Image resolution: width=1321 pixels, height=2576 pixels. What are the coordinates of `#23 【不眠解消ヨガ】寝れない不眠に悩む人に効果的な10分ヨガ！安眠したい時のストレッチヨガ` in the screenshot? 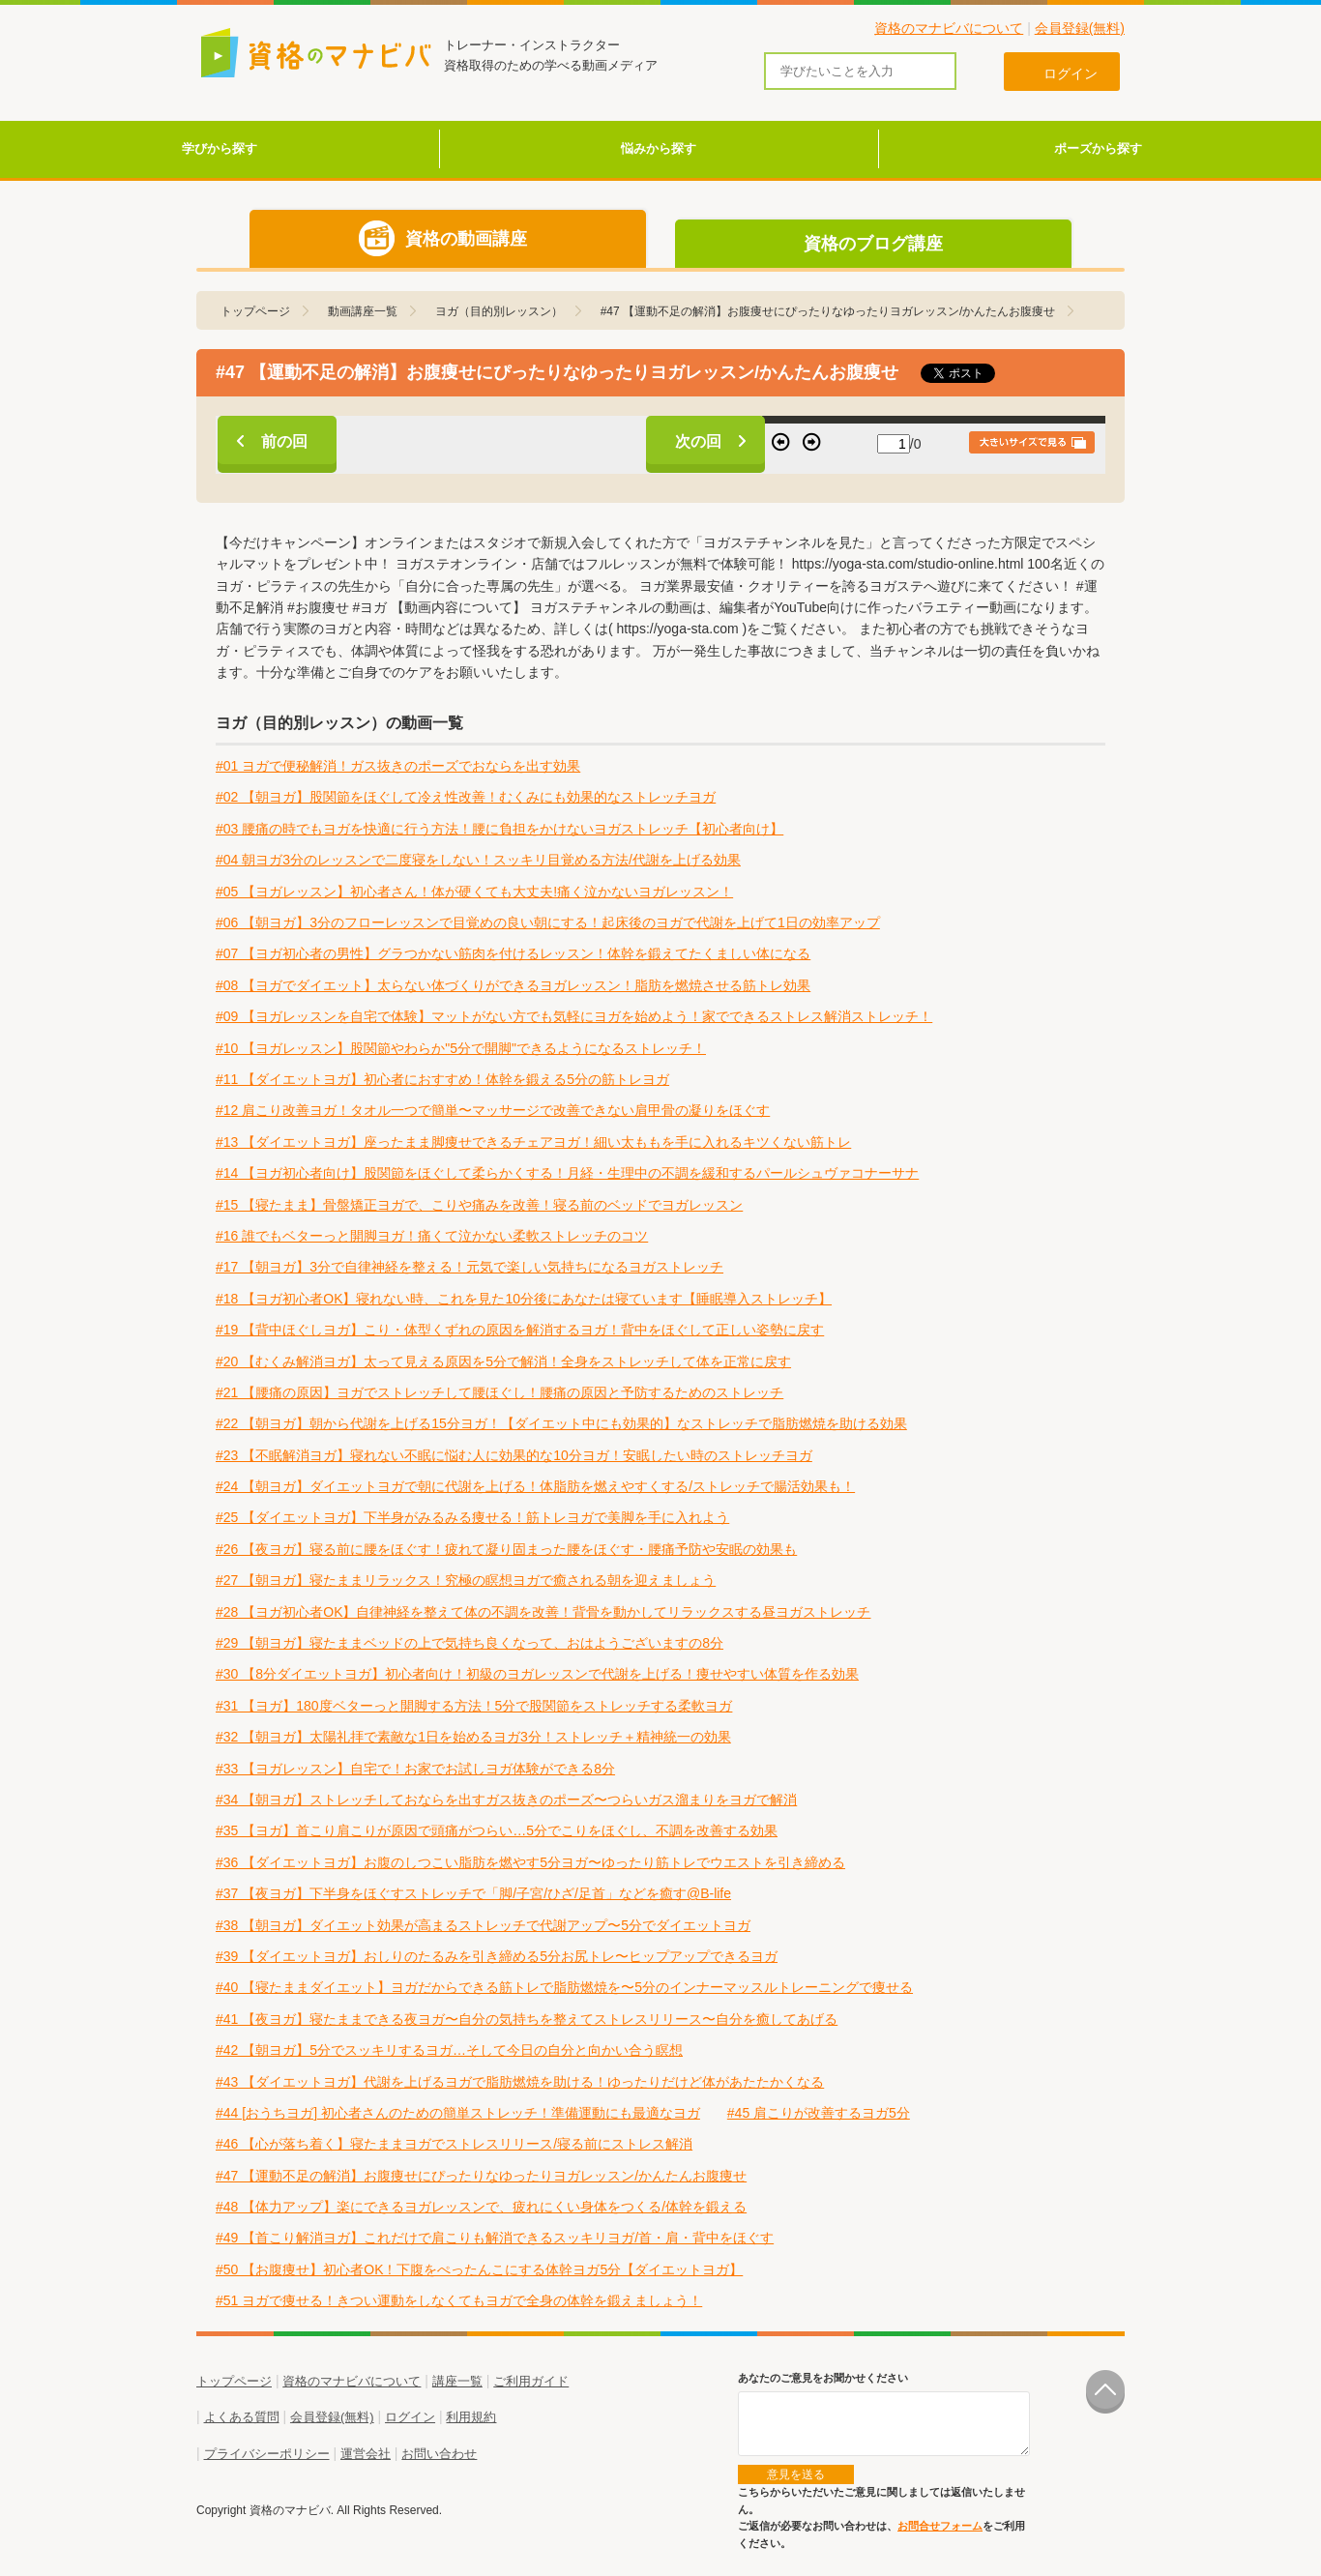 It's located at (514, 1455).